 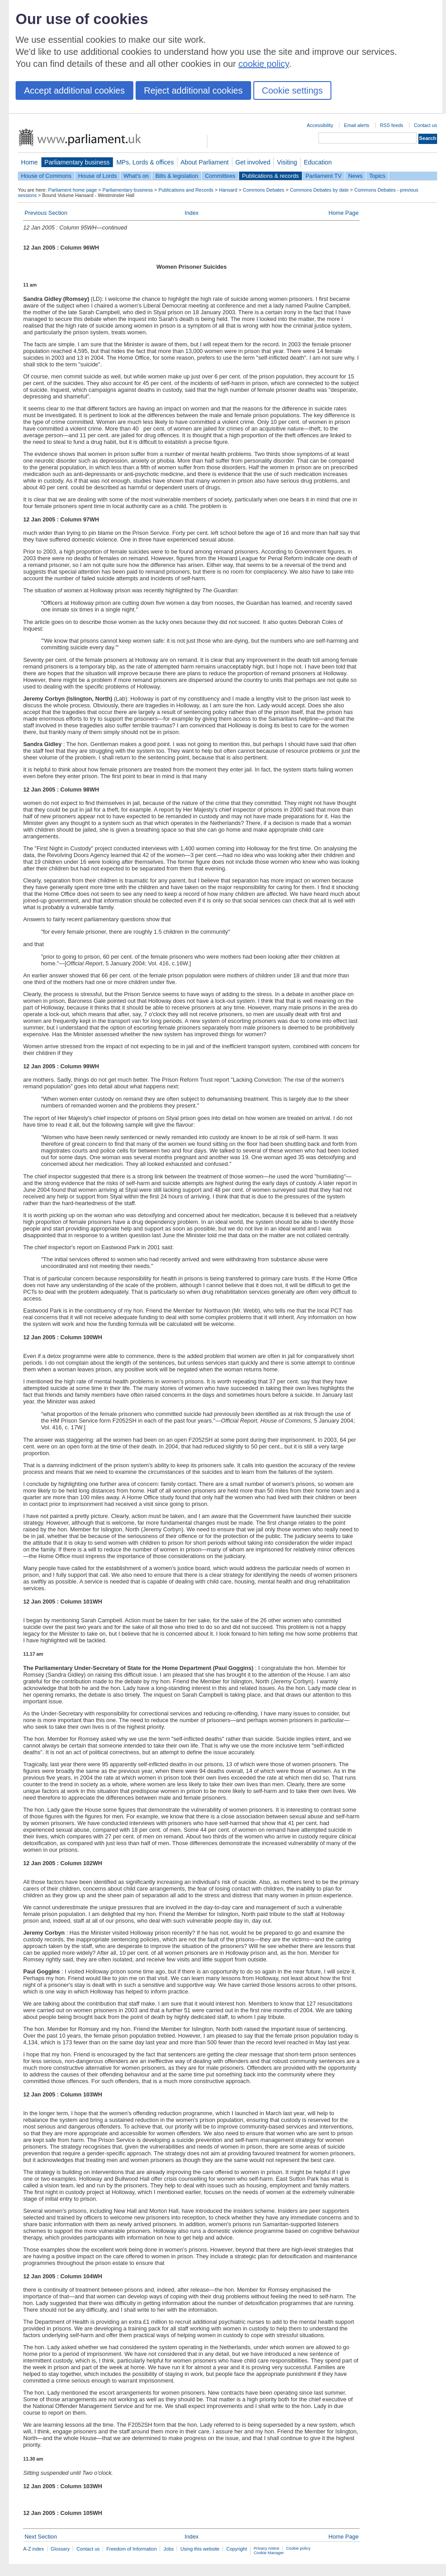 What do you see at coordinates (252, 162) in the screenshot?
I see `Get involved` at bounding box center [252, 162].